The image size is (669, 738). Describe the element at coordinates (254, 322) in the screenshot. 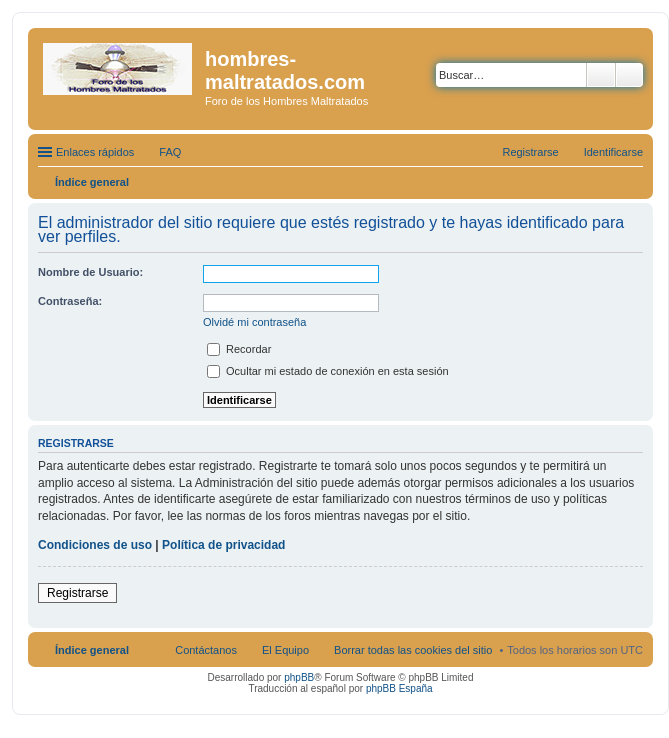

I see `Olvidé mi contraseña` at that location.